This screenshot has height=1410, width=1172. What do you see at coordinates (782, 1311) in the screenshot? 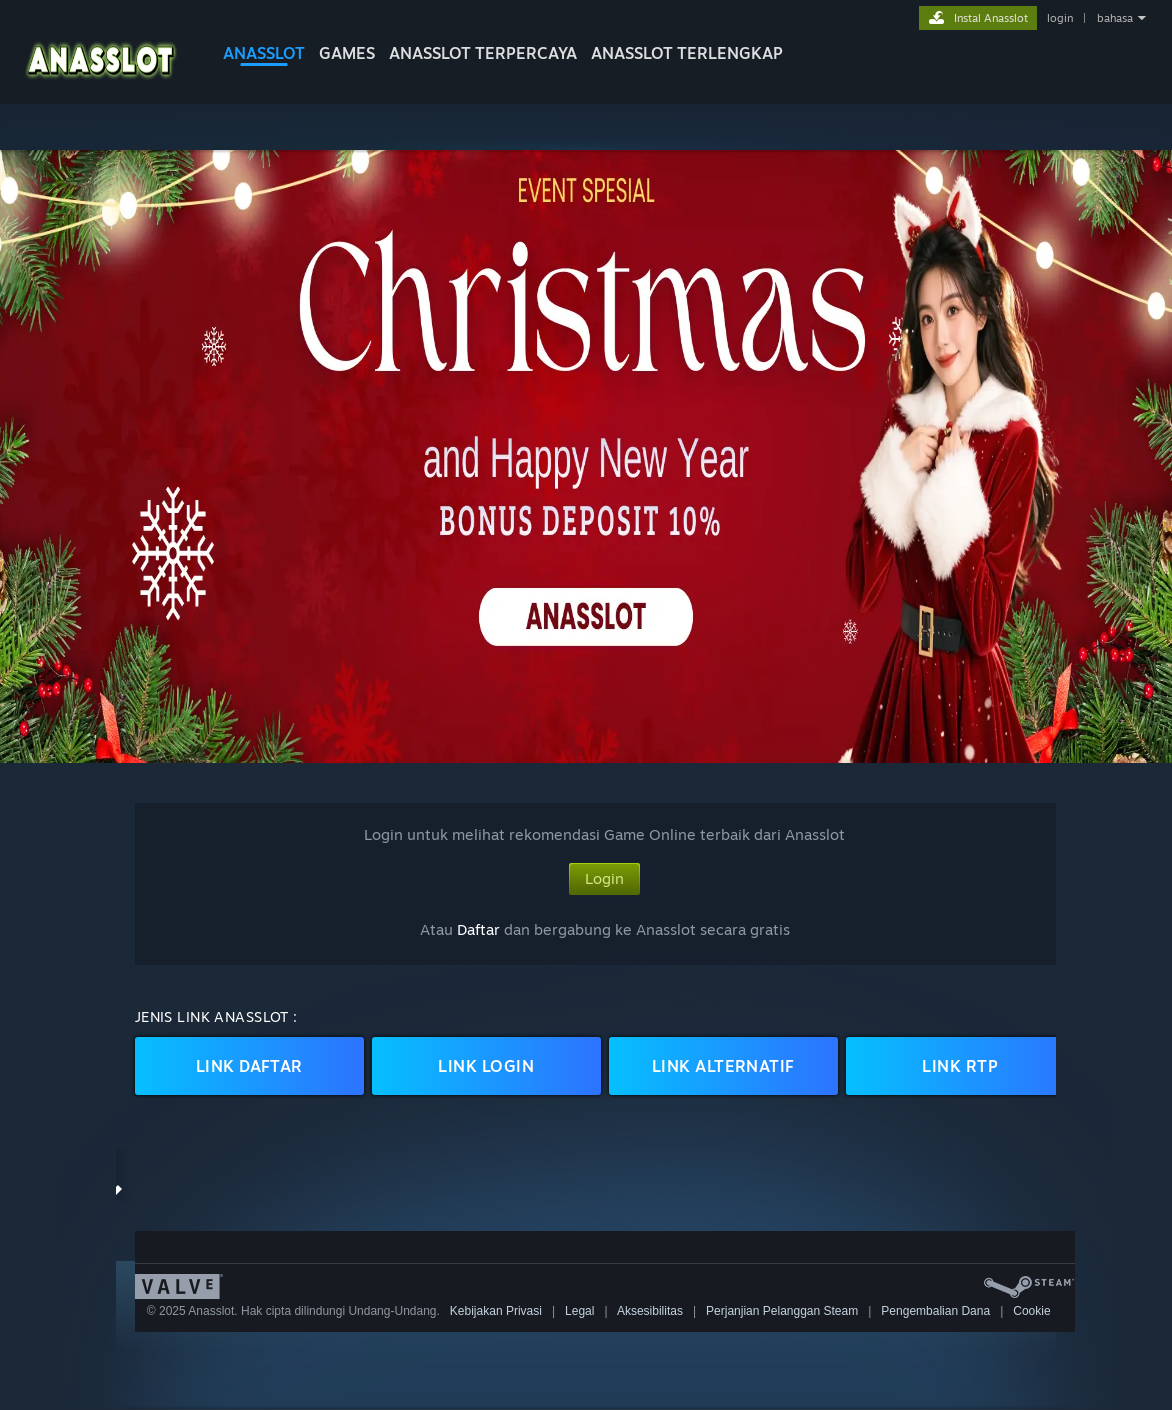
I see `Perjanjian Pelanggan Steam` at bounding box center [782, 1311].